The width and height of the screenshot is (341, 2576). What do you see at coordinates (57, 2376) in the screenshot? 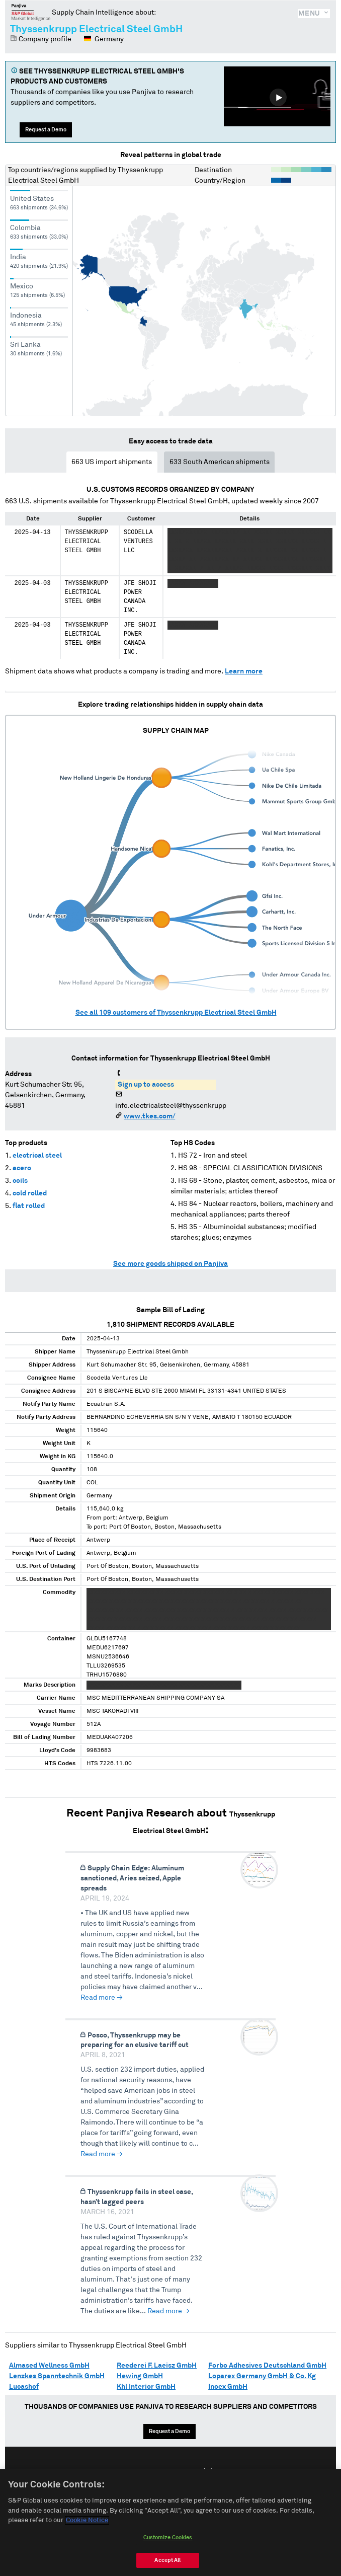
I see `Lenzkes Spanntechnik GmbH` at bounding box center [57, 2376].